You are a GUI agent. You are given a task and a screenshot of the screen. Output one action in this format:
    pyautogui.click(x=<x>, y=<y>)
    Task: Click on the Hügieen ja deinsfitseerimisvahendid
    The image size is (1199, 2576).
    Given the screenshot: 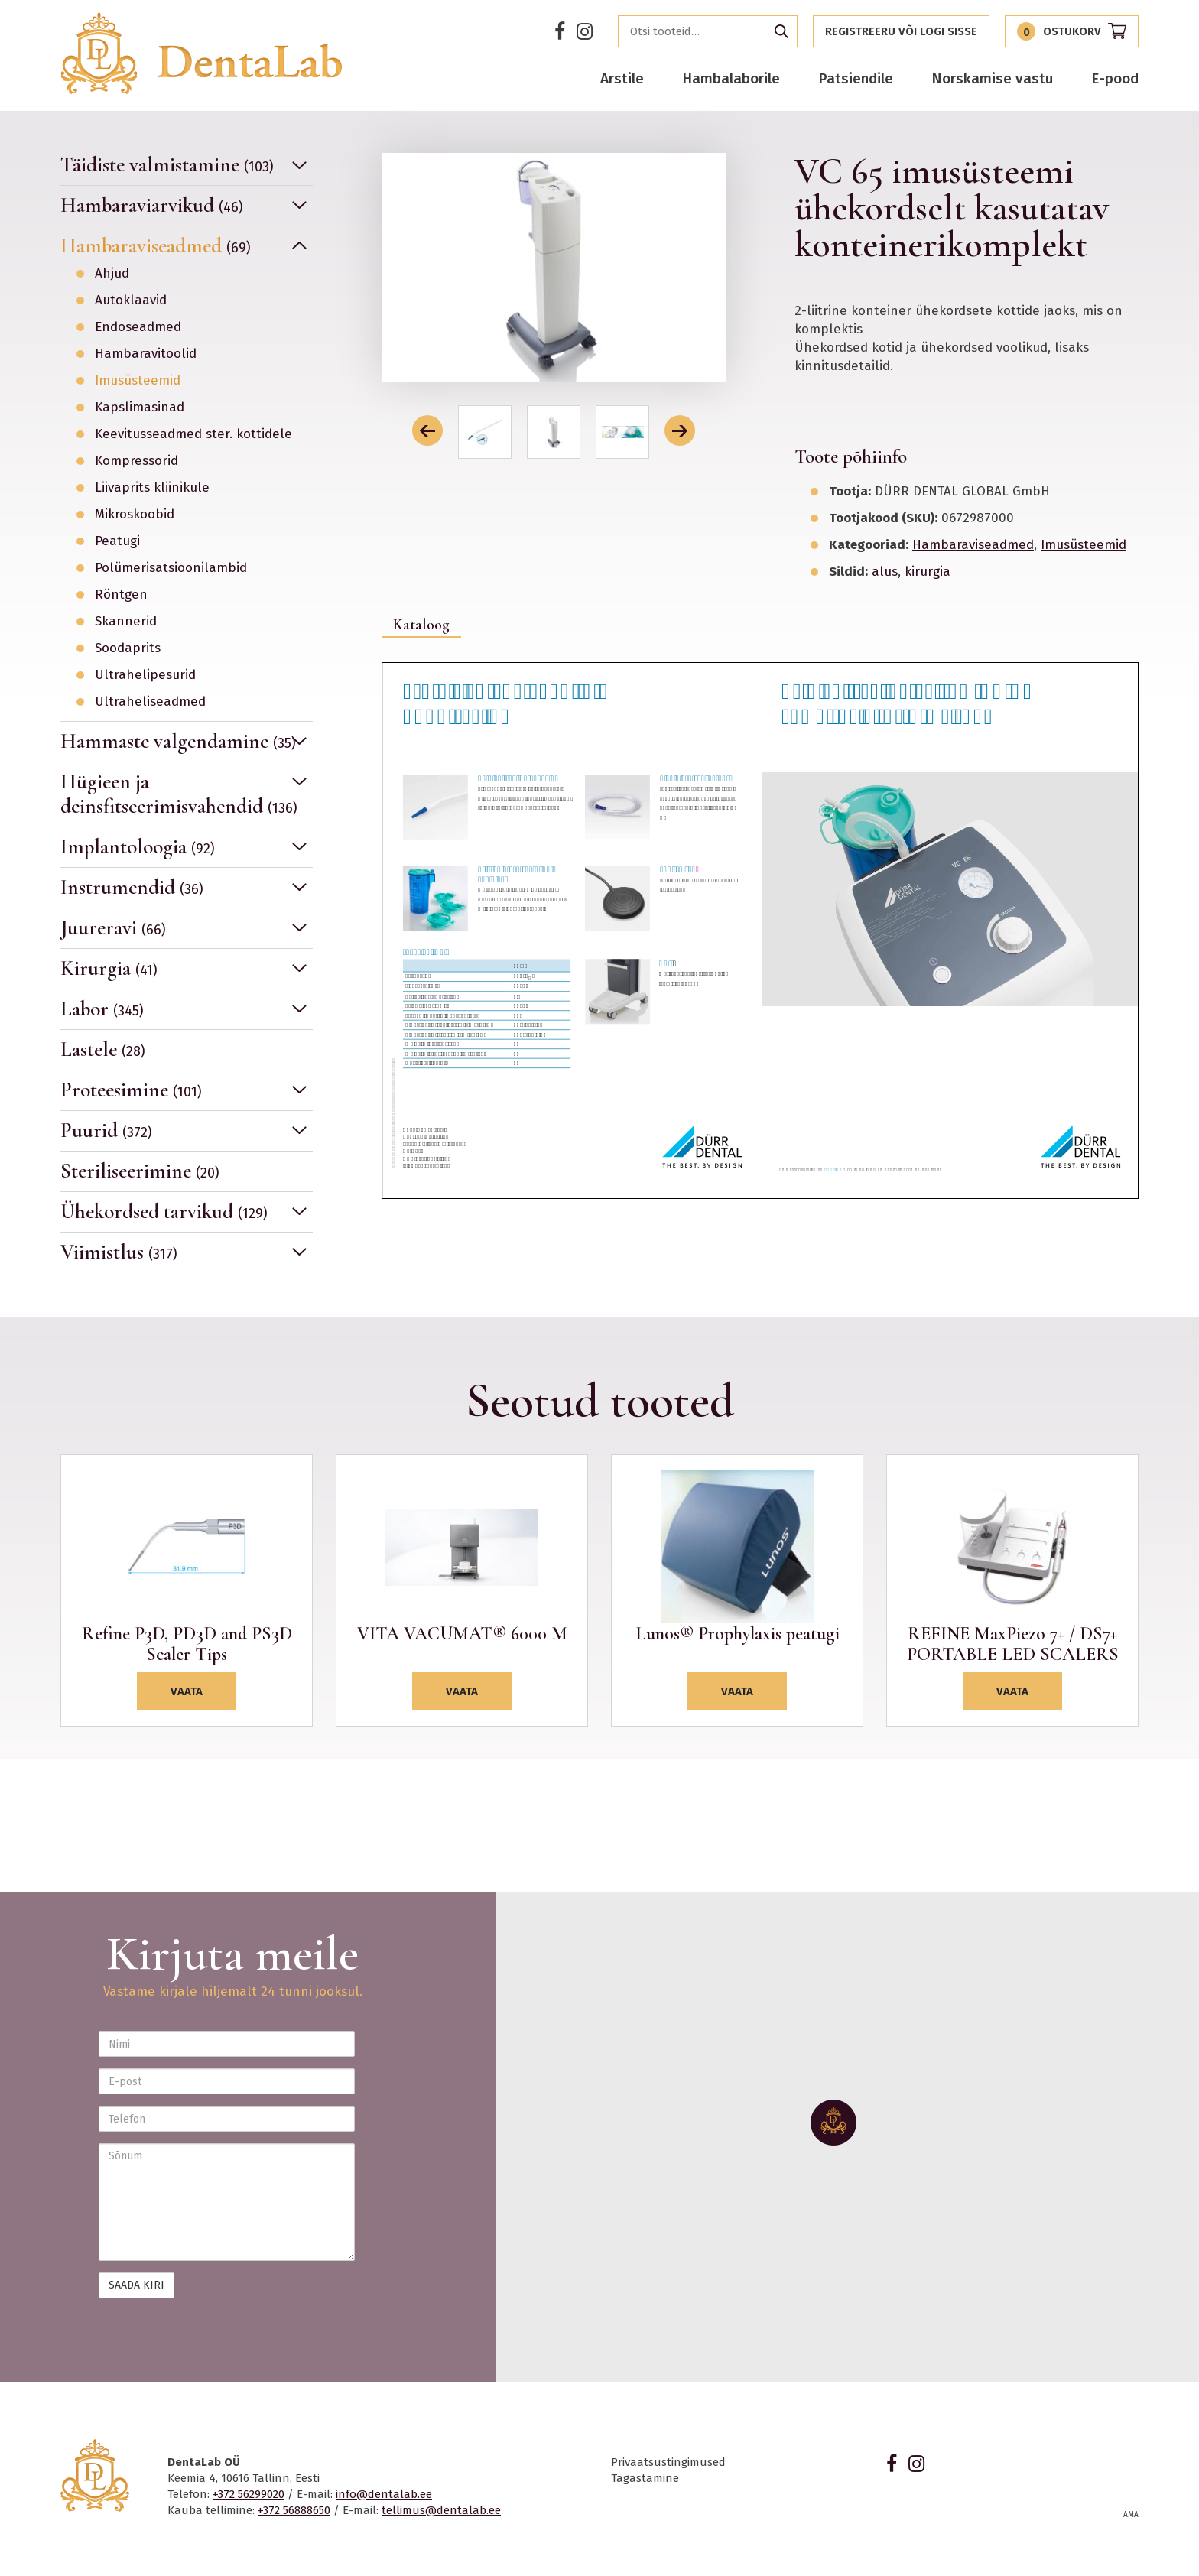 What is the action you would take?
    pyautogui.click(x=178, y=794)
    